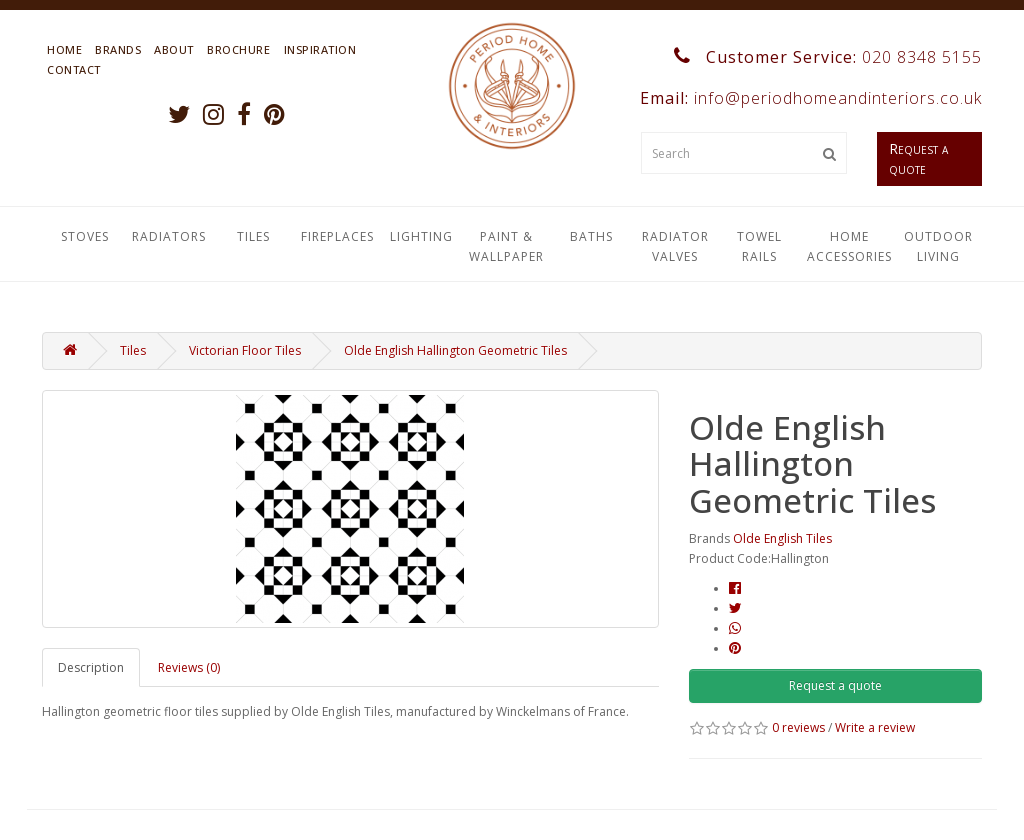 The image size is (1024, 840). What do you see at coordinates (875, 727) in the screenshot?
I see `Write a review` at bounding box center [875, 727].